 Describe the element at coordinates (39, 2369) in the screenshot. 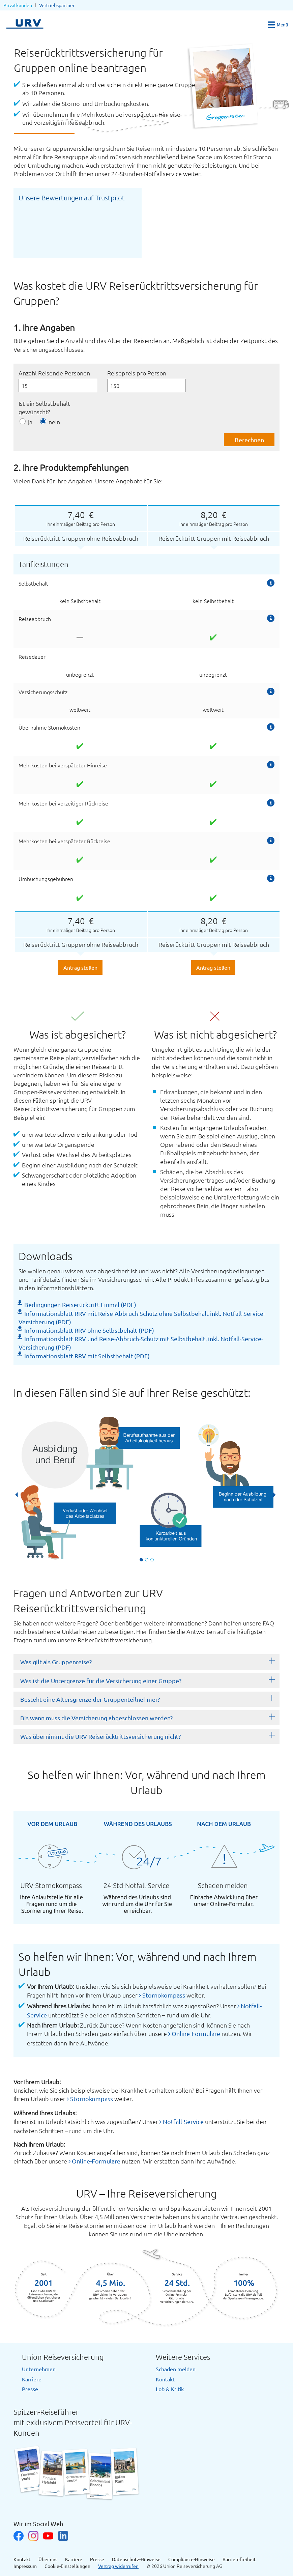

I see `Unternehmen` at that location.